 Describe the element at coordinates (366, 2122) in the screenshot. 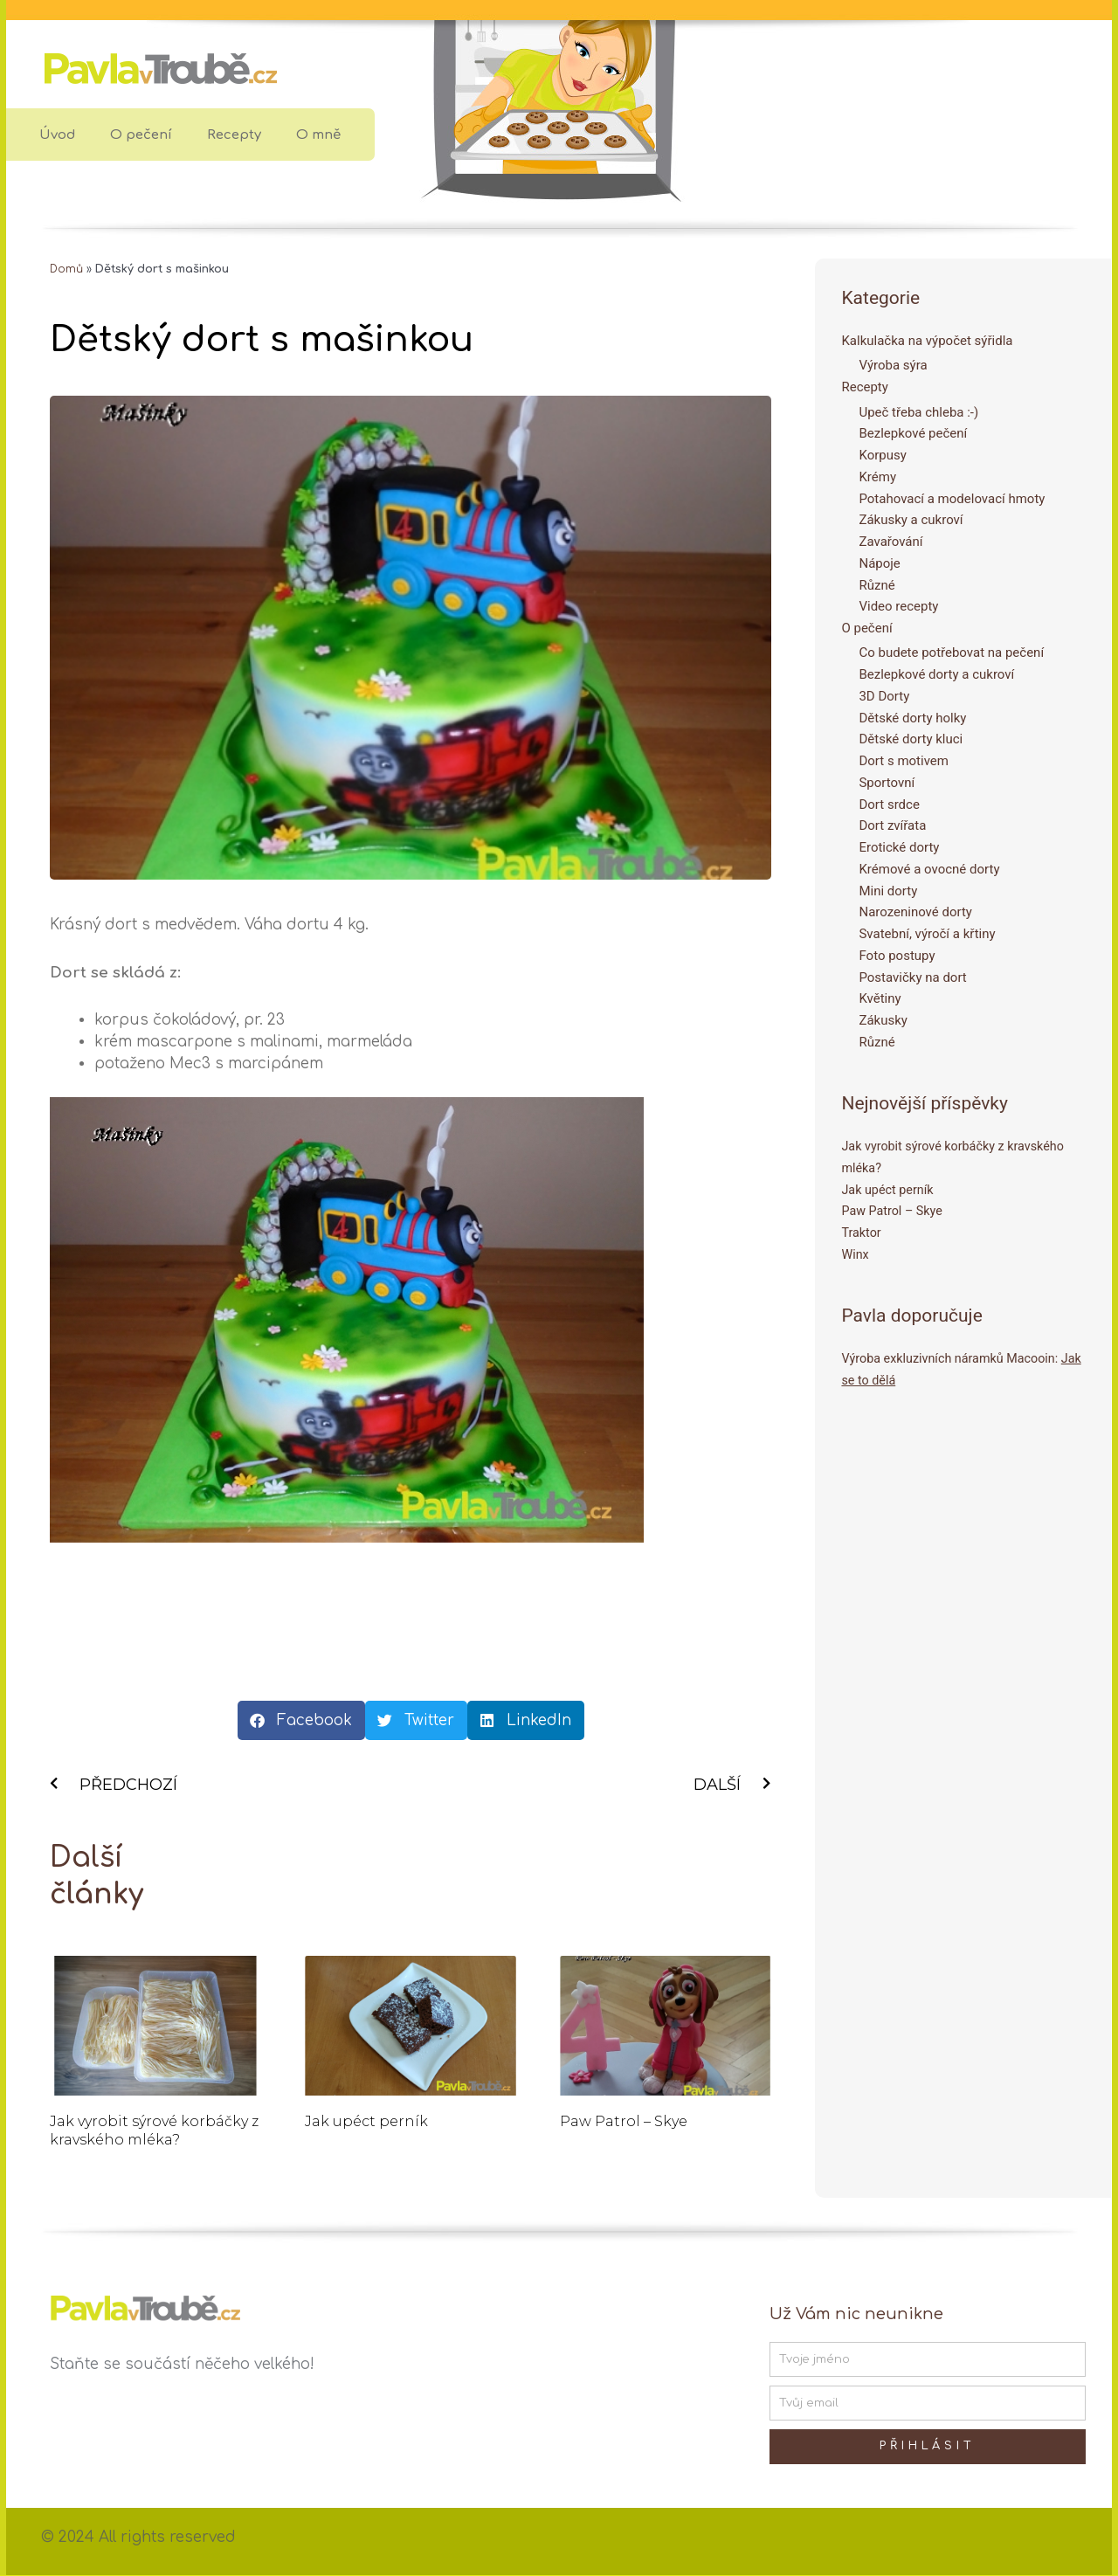

I see `Jak upéct perník` at that location.